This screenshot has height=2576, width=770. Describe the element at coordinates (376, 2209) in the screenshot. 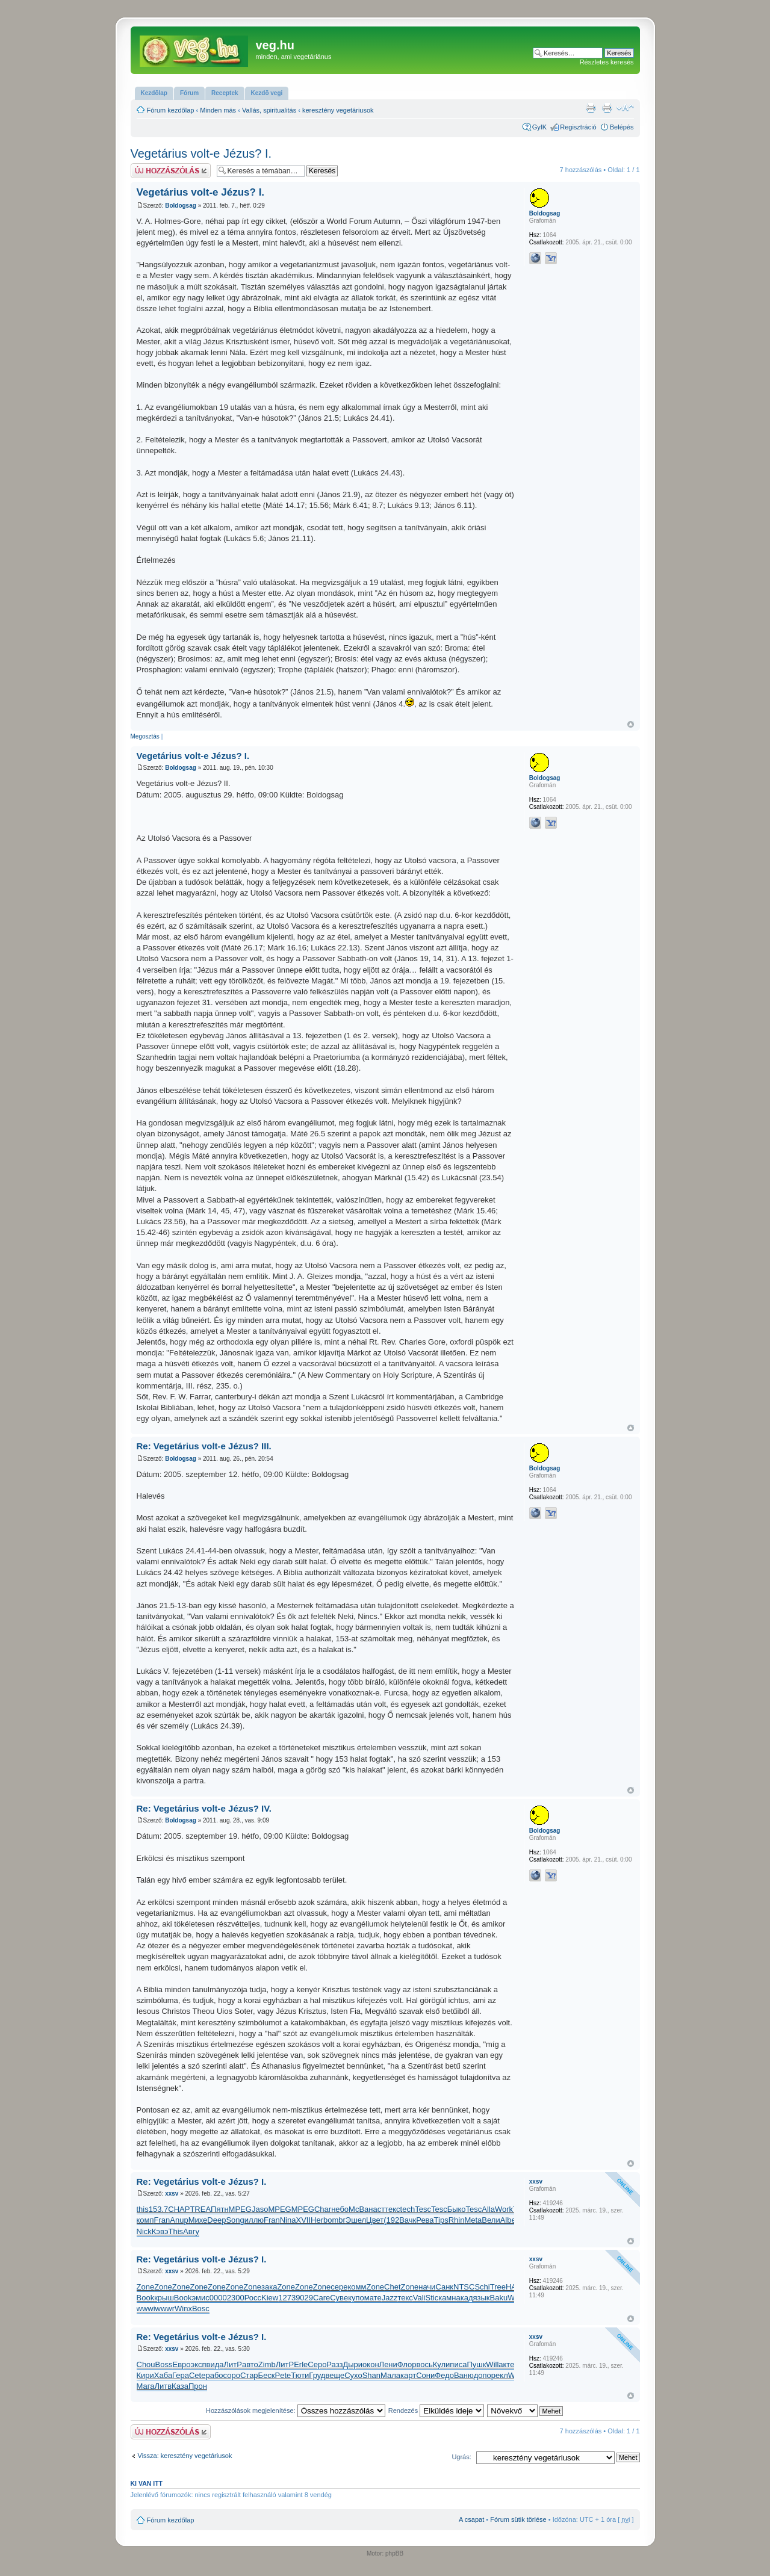

I see `наст` at that location.